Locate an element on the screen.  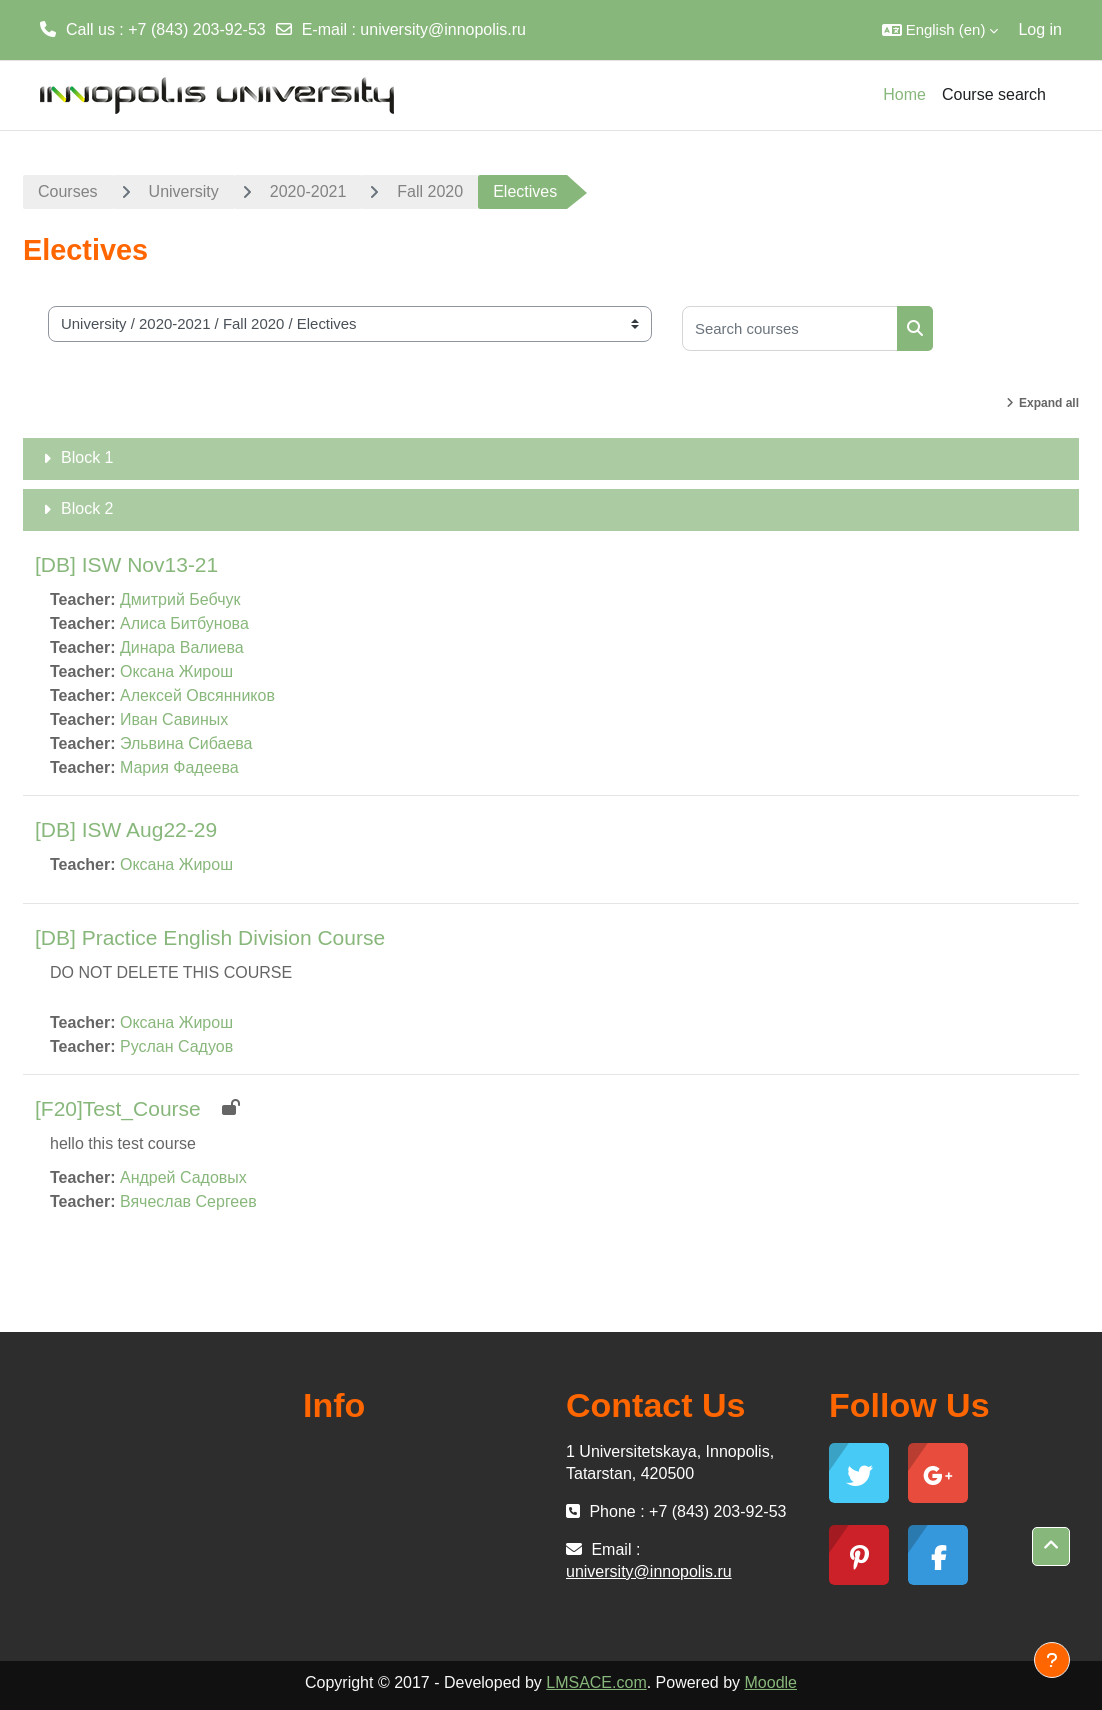
Эльвина Сибаева is located at coordinates (186, 743).